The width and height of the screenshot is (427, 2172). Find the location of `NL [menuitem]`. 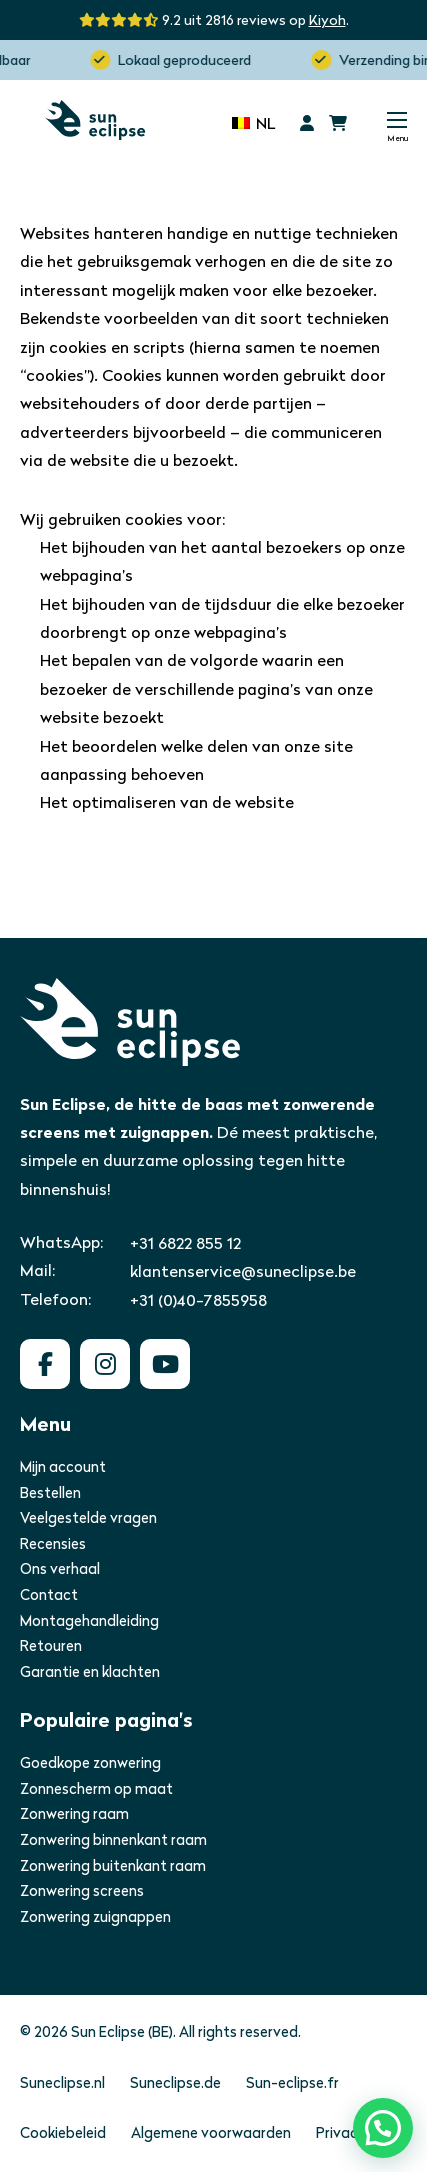

NL [menuitem] is located at coordinates (265, 123).